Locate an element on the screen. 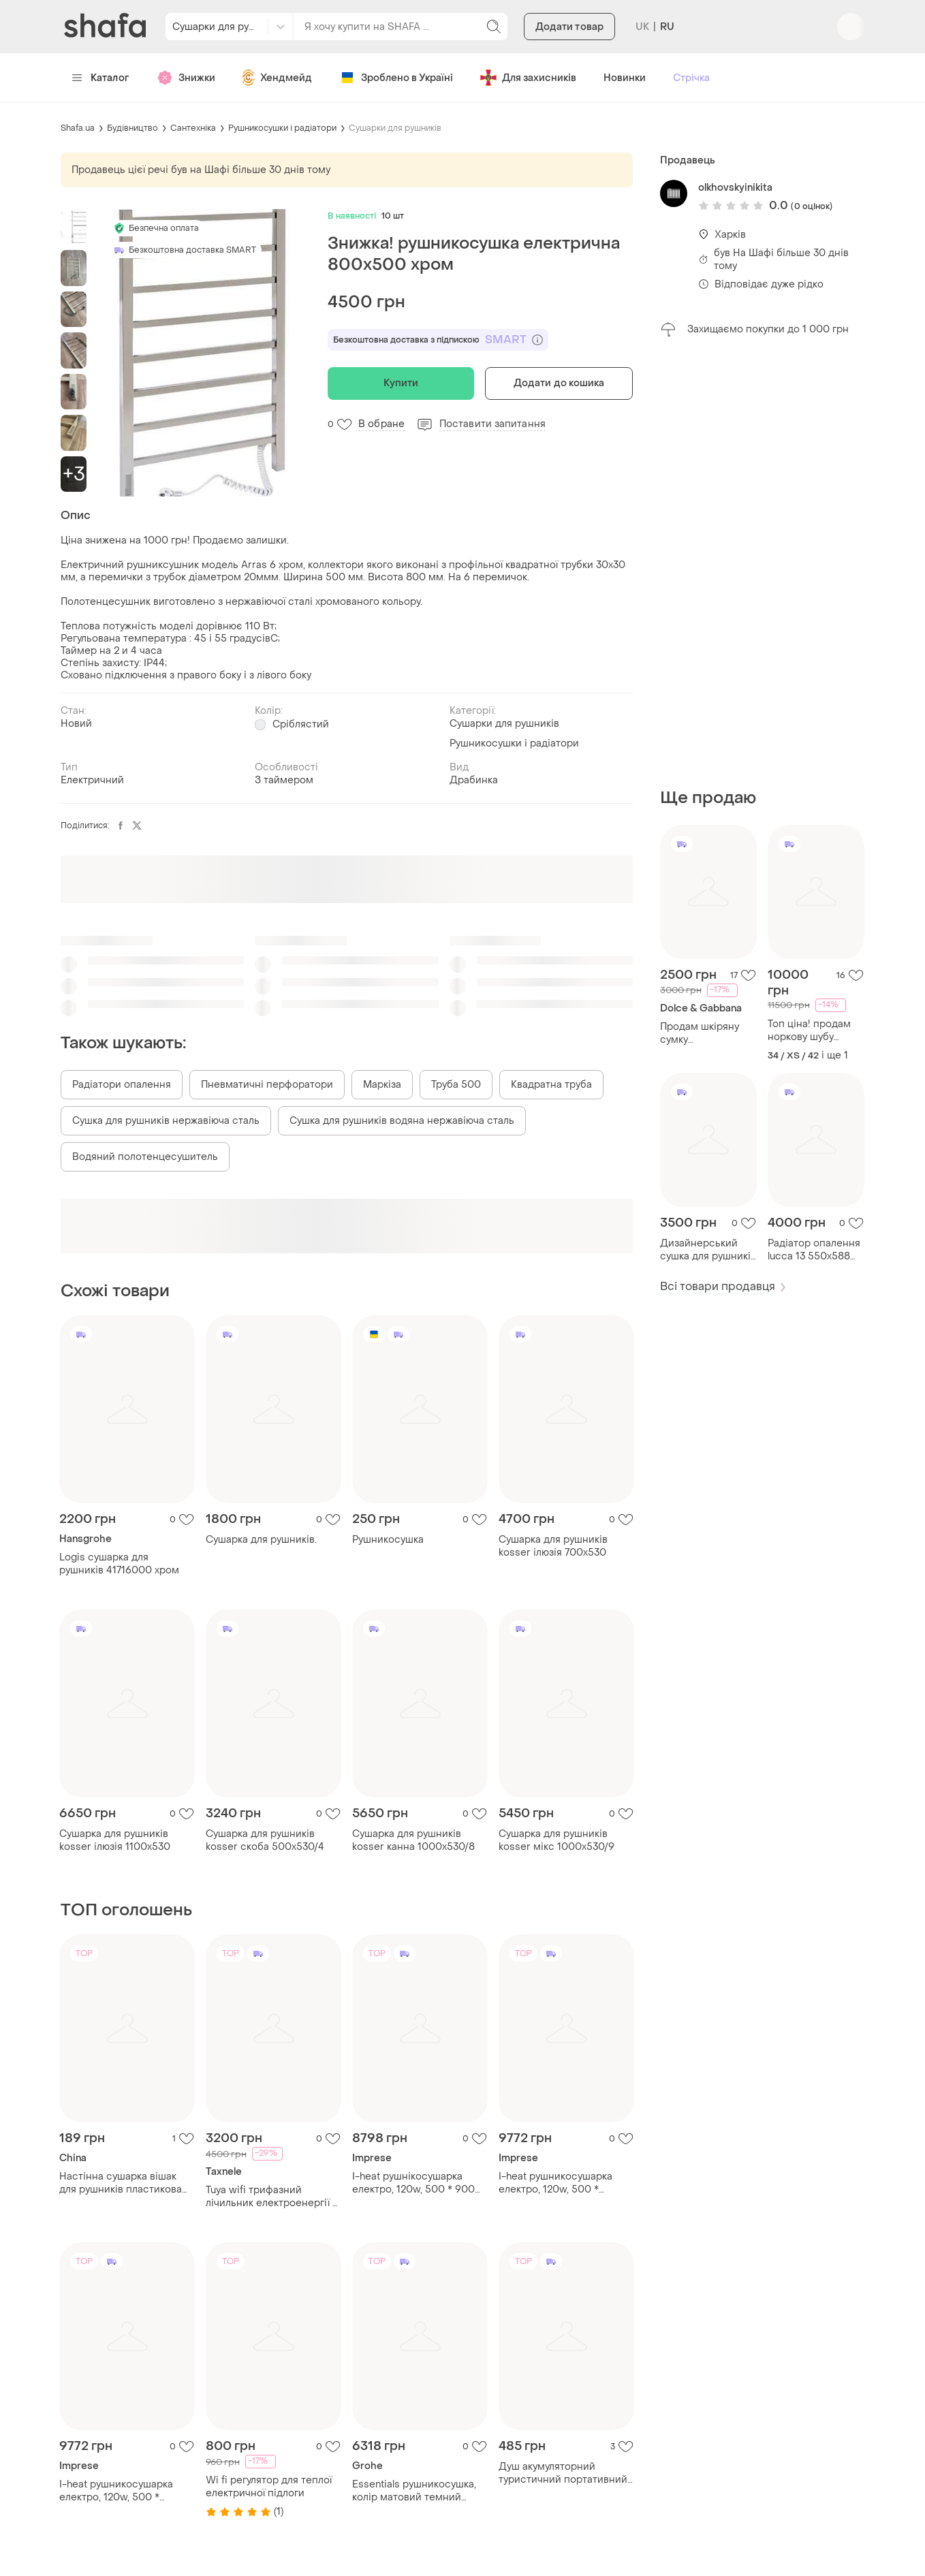 The height and width of the screenshot is (2576, 925). Зроблено в Україні is located at coordinates (396, 77).